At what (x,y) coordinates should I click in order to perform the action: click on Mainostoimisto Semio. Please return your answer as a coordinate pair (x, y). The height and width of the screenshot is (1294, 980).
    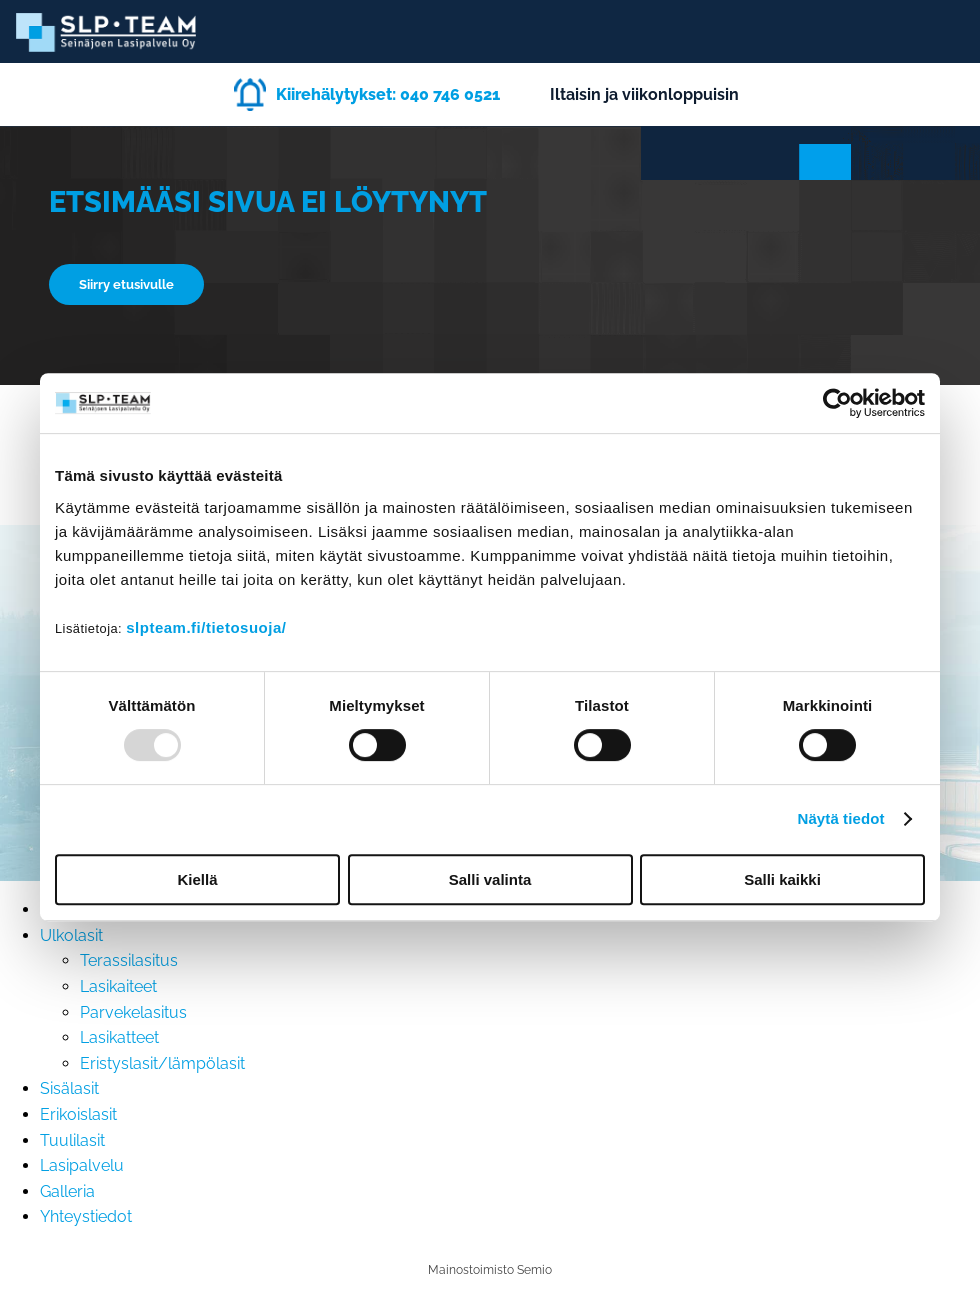
    Looking at the image, I should click on (490, 1270).